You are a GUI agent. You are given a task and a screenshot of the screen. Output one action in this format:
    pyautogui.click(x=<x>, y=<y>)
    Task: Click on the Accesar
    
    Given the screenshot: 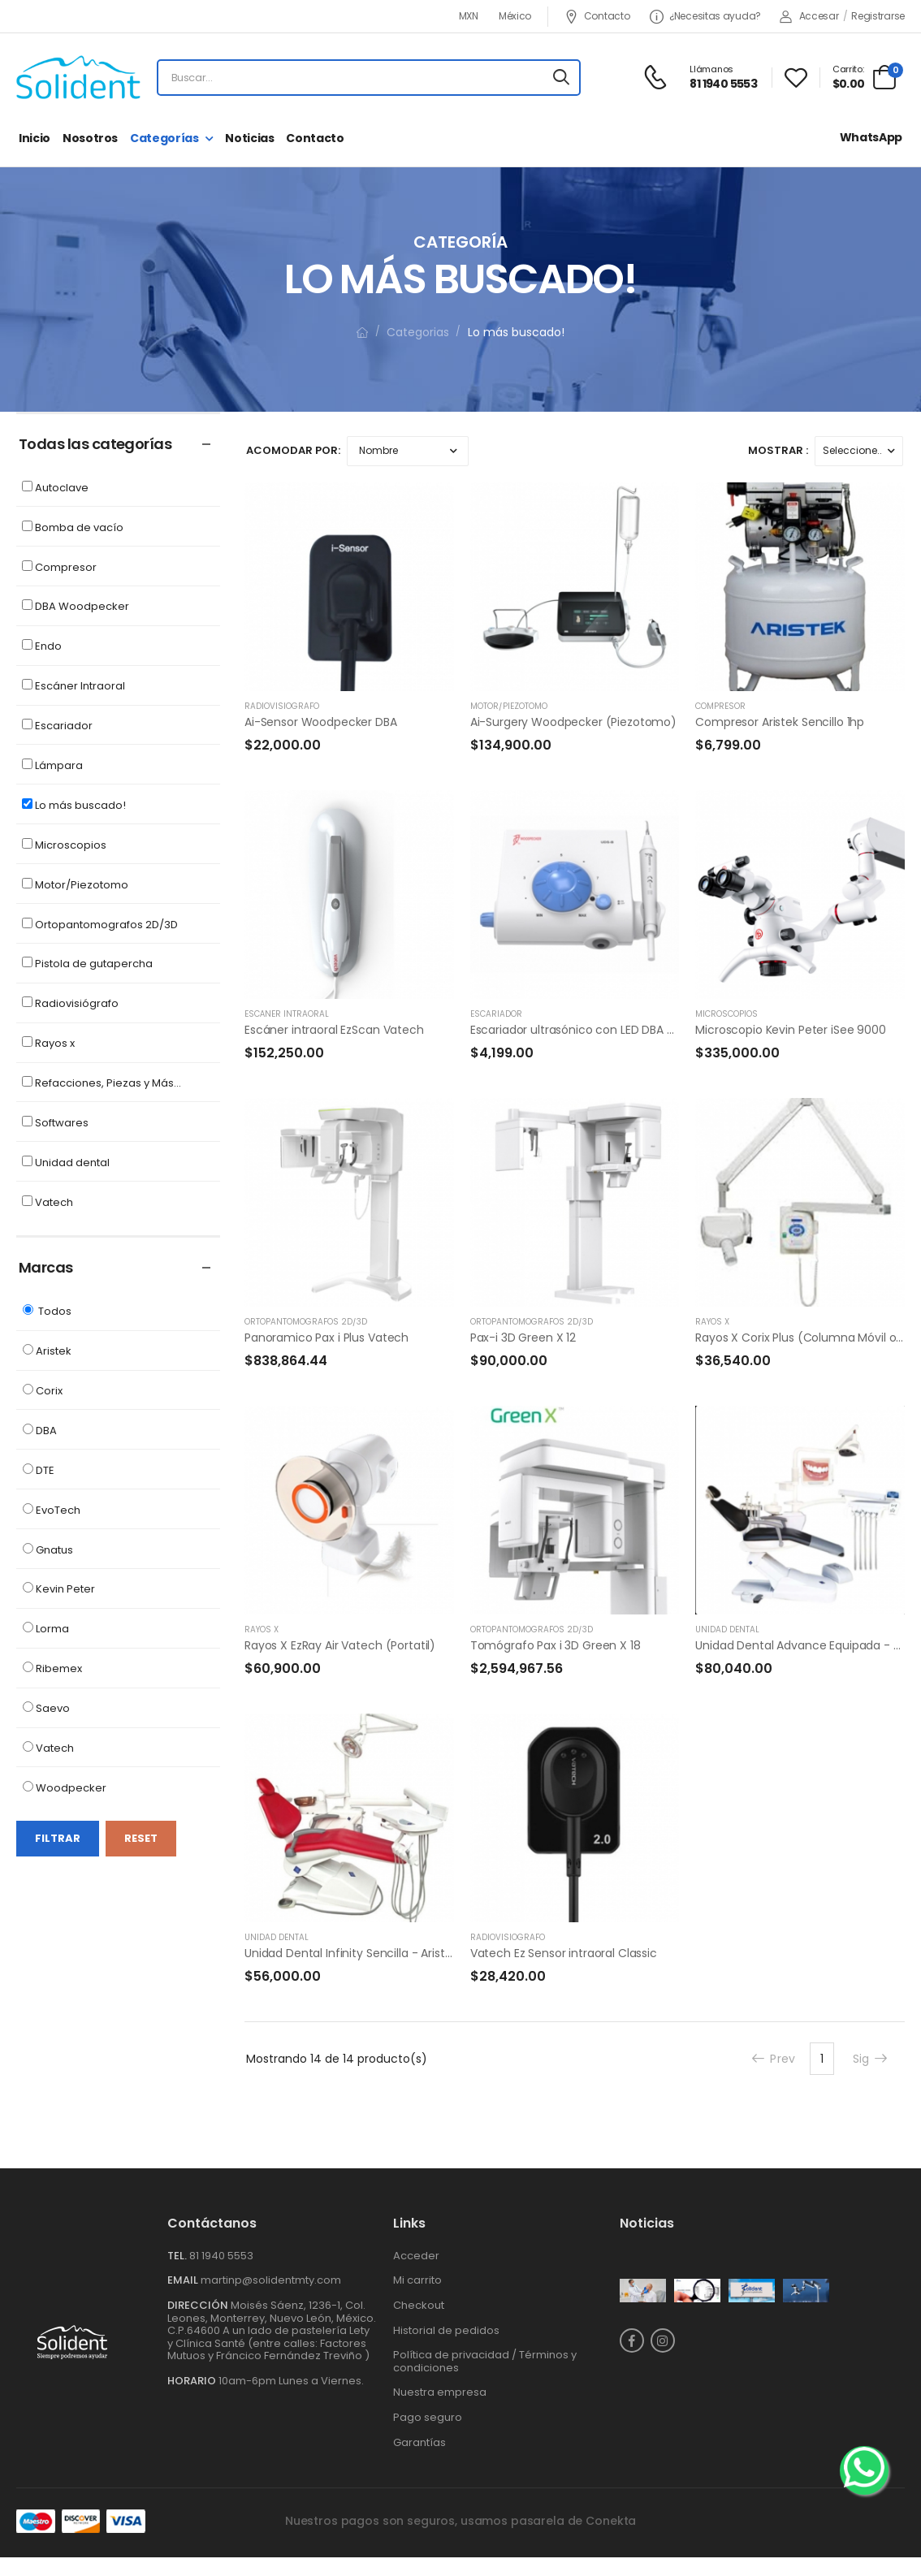 What is the action you would take?
    pyautogui.click(x=809, y=16)
    